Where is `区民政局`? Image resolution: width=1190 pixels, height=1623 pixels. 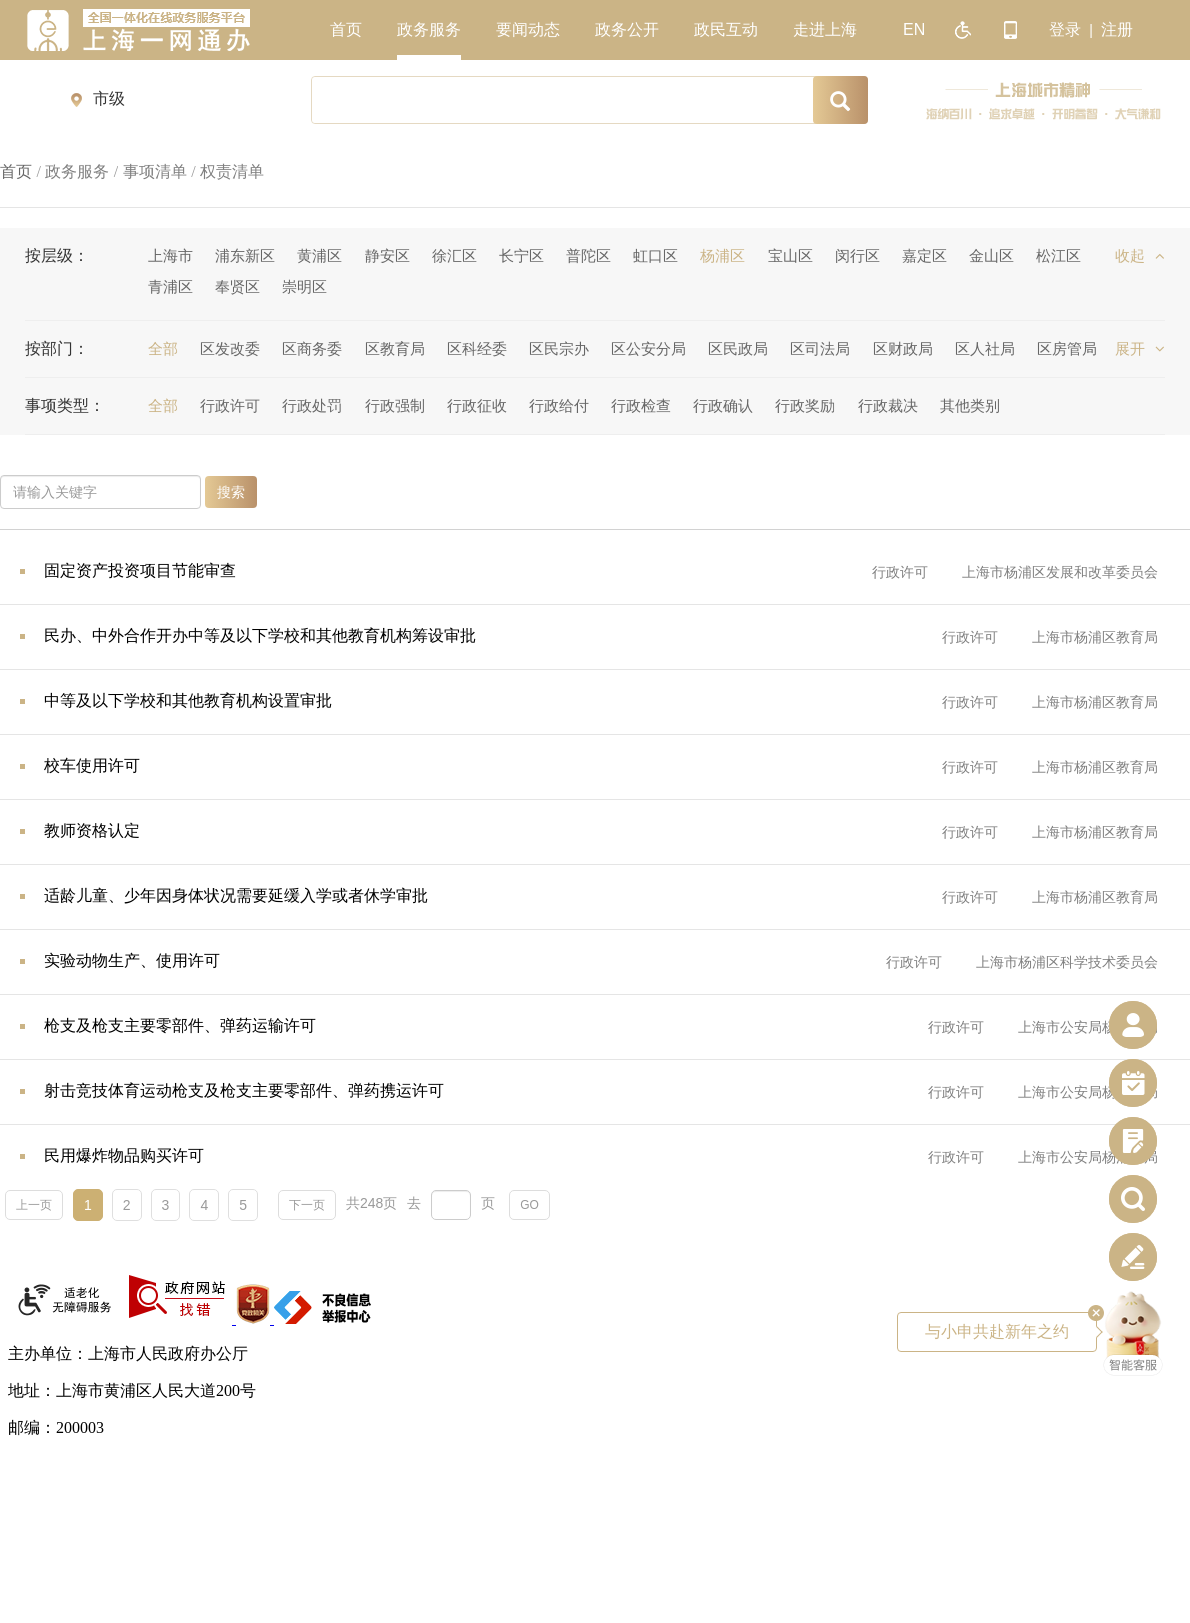
区民政局 is located at coordinates (738, 348).